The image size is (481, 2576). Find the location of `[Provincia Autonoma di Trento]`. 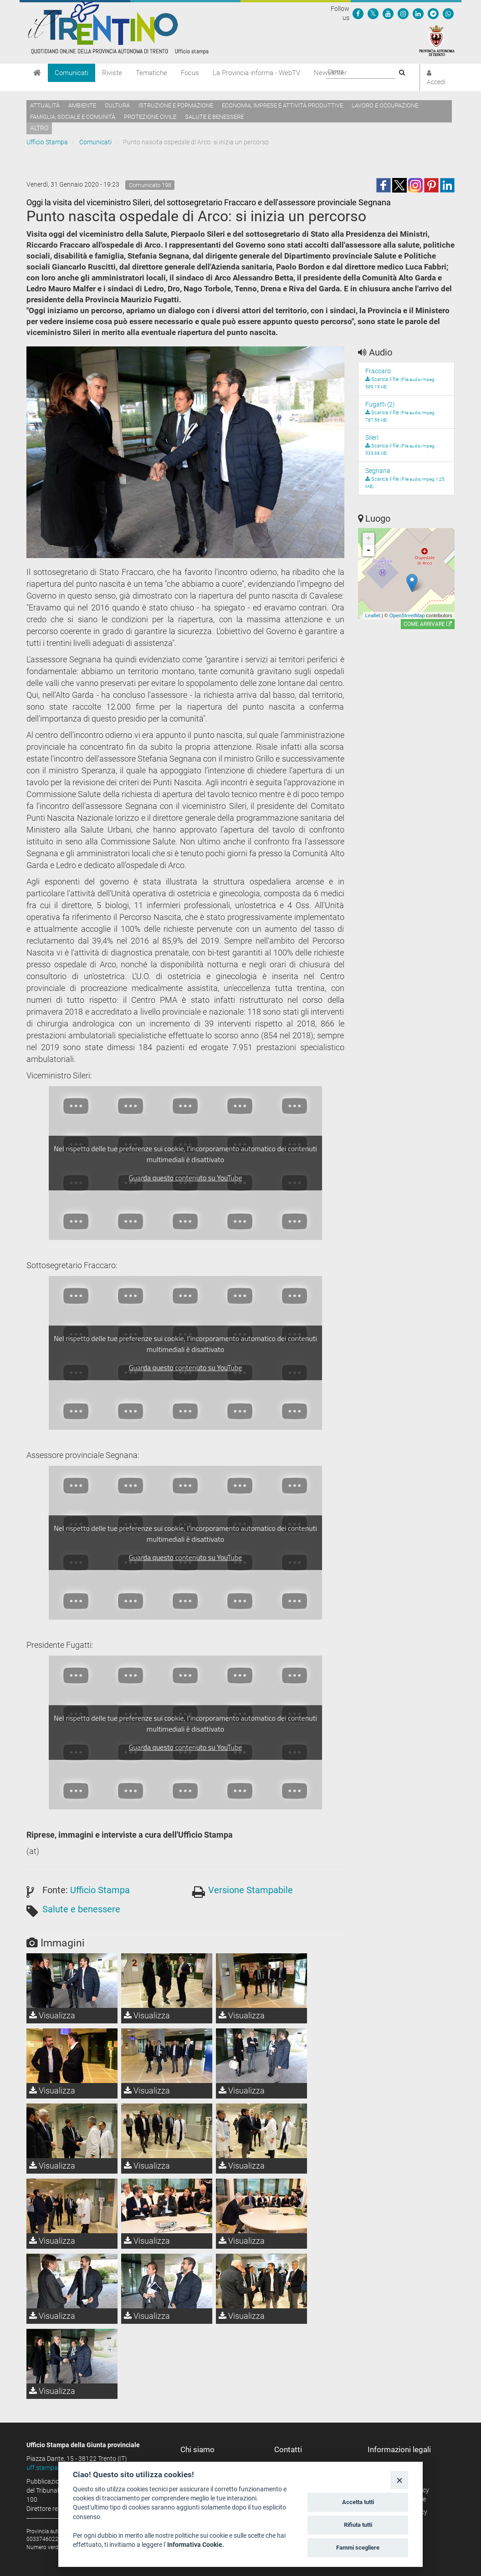

[Provincia Autonoma di Trento] is located at coordinates (437, 40).